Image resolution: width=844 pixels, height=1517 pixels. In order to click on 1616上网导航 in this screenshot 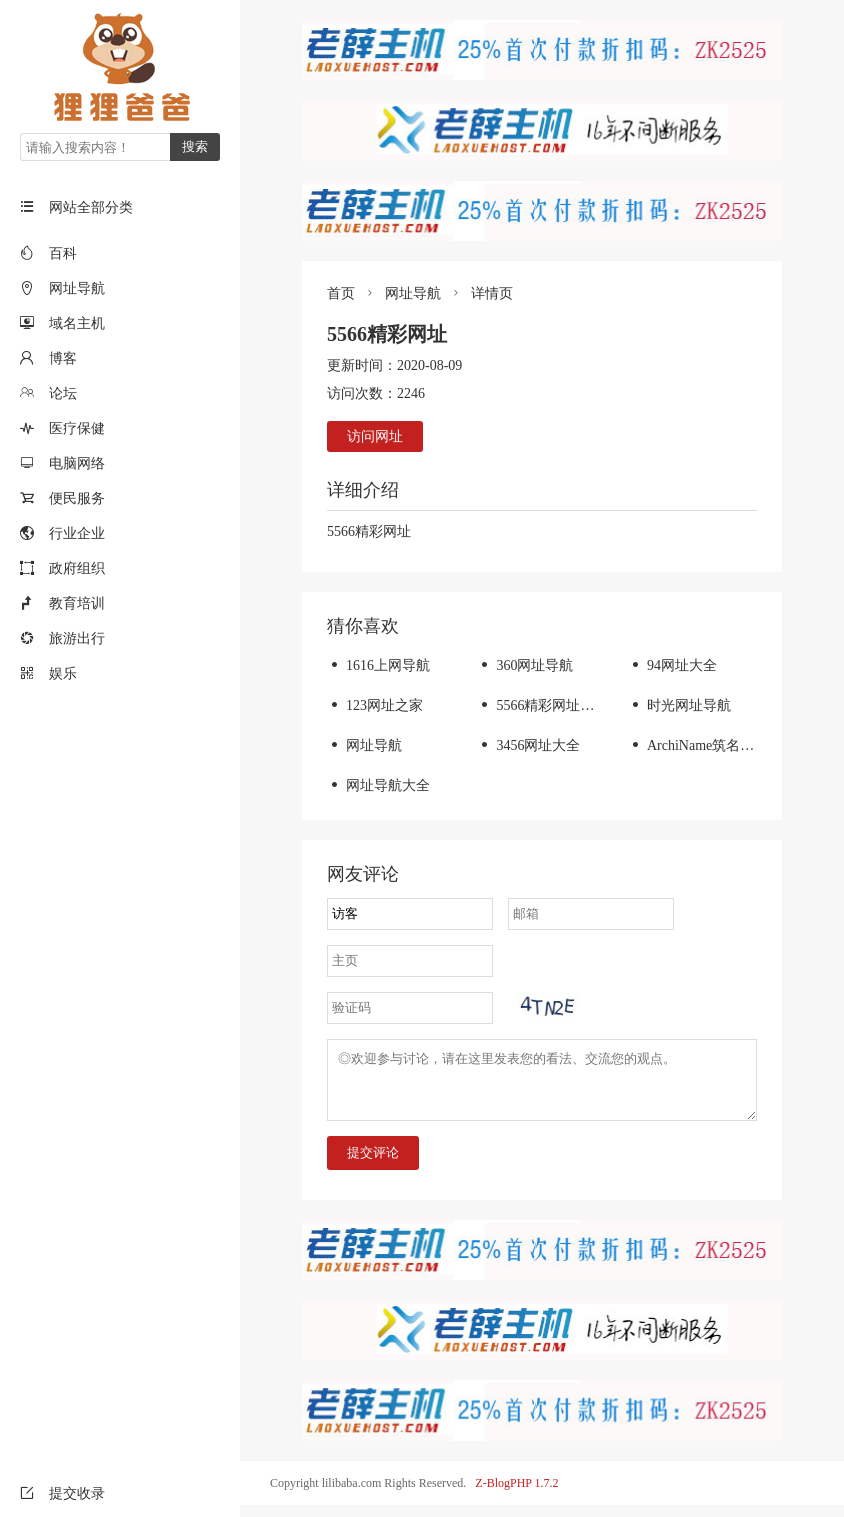, I will do `click(378, 665)`.